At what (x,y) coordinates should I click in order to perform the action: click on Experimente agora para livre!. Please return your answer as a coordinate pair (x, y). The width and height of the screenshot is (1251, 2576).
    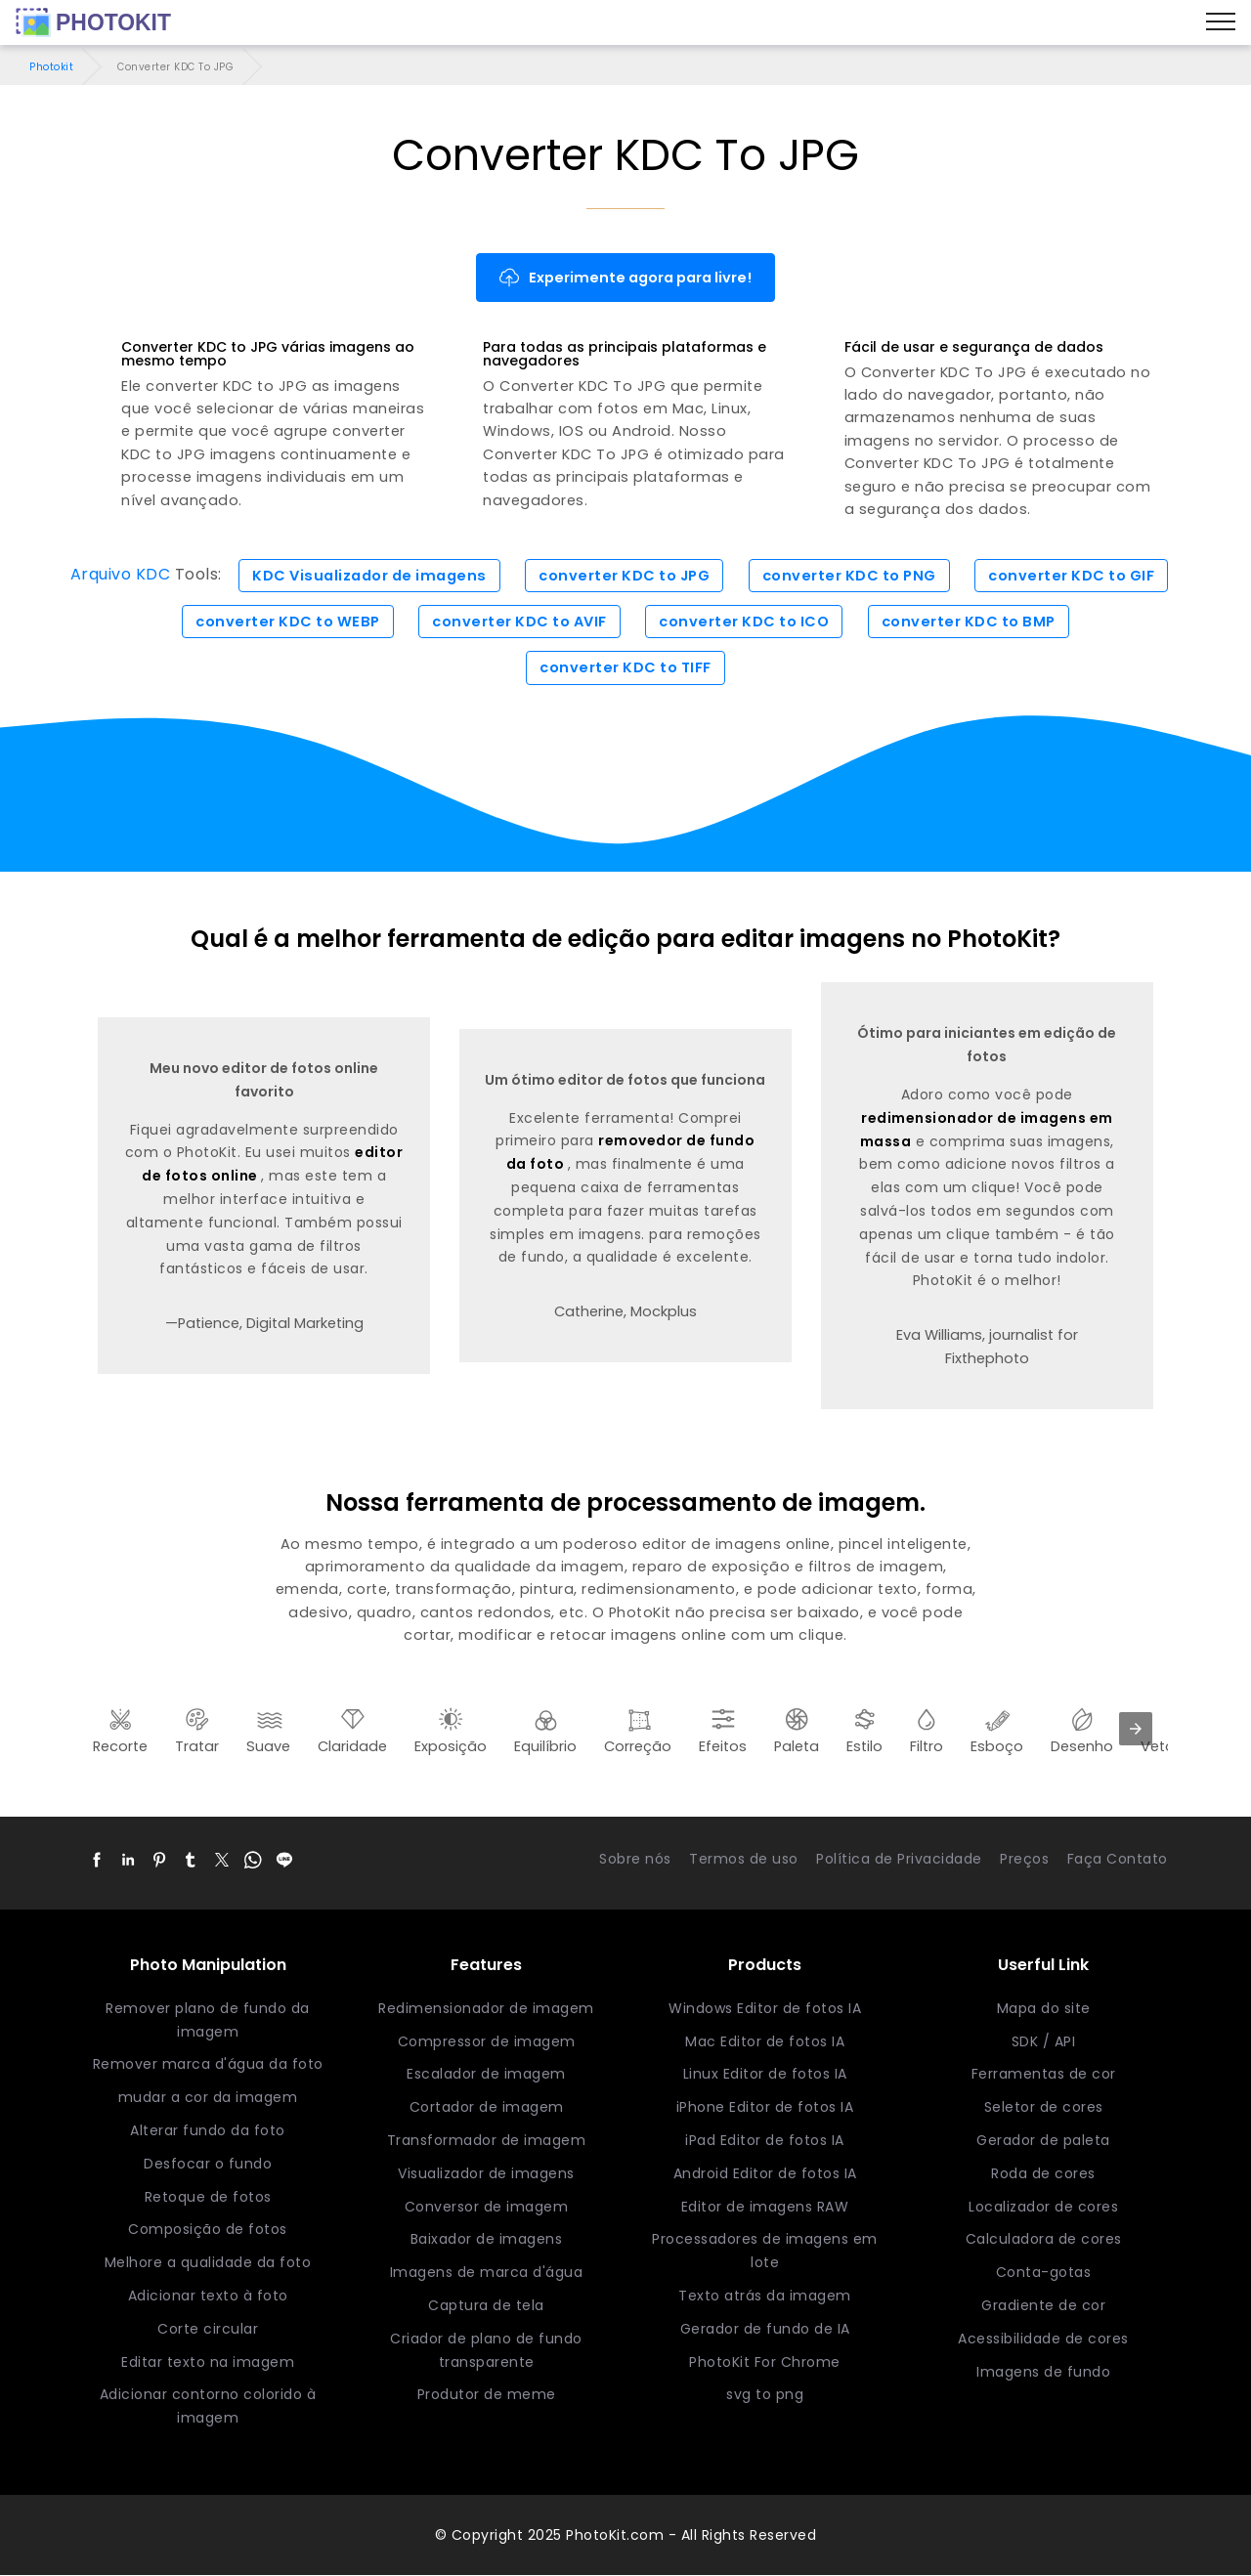
    Looking at the image, I should click on (625, 277).